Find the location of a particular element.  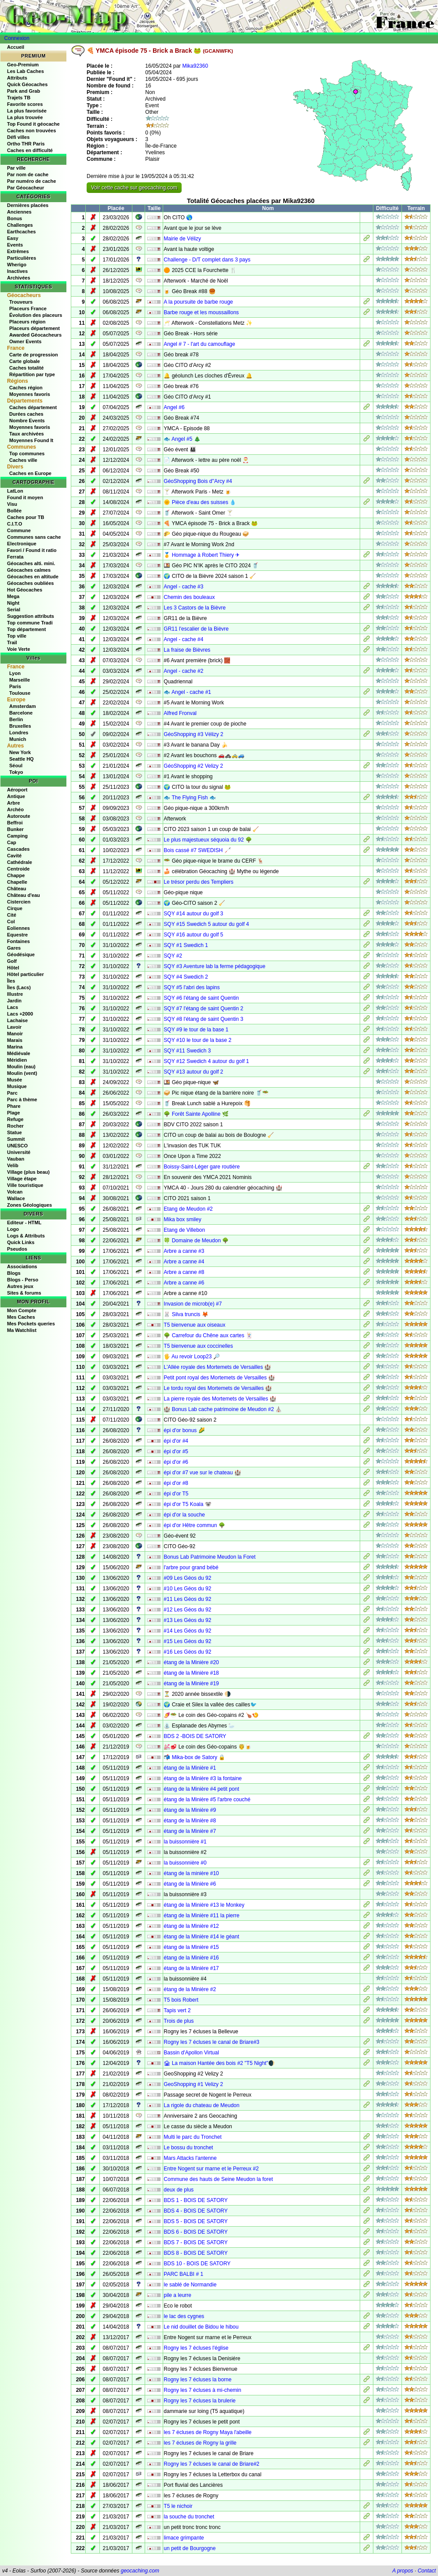

Voie Verte is located at coordinates (18, 649).